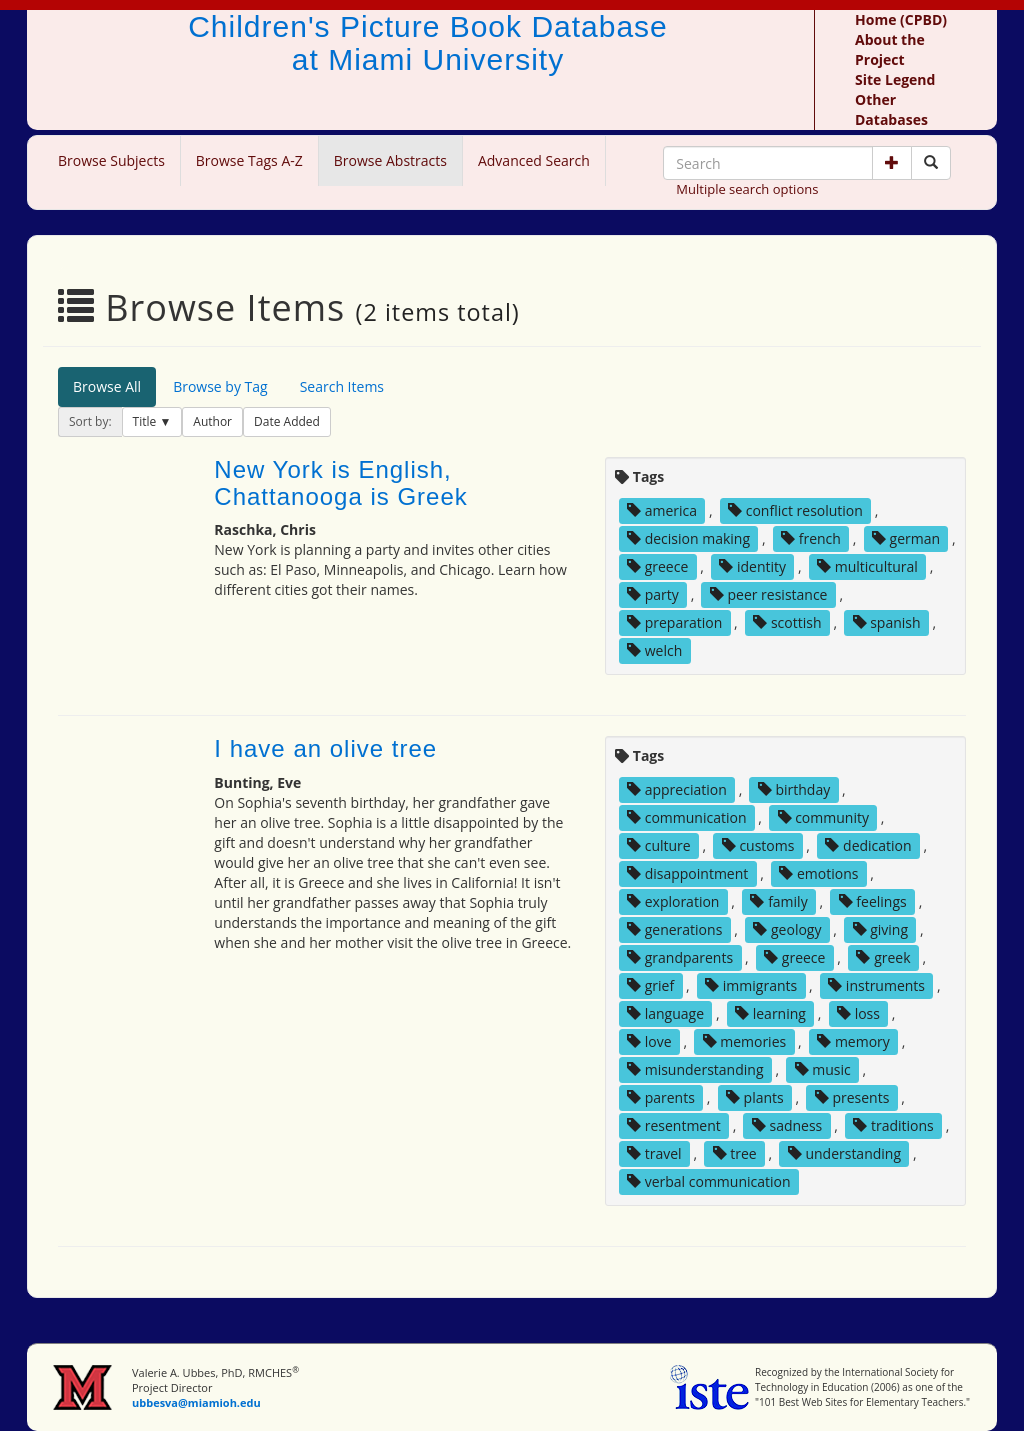 This screenshot has width=1024, height=1431. Describe the element at coordinates (811, 538) in the screenshot. I see `french` at that location.